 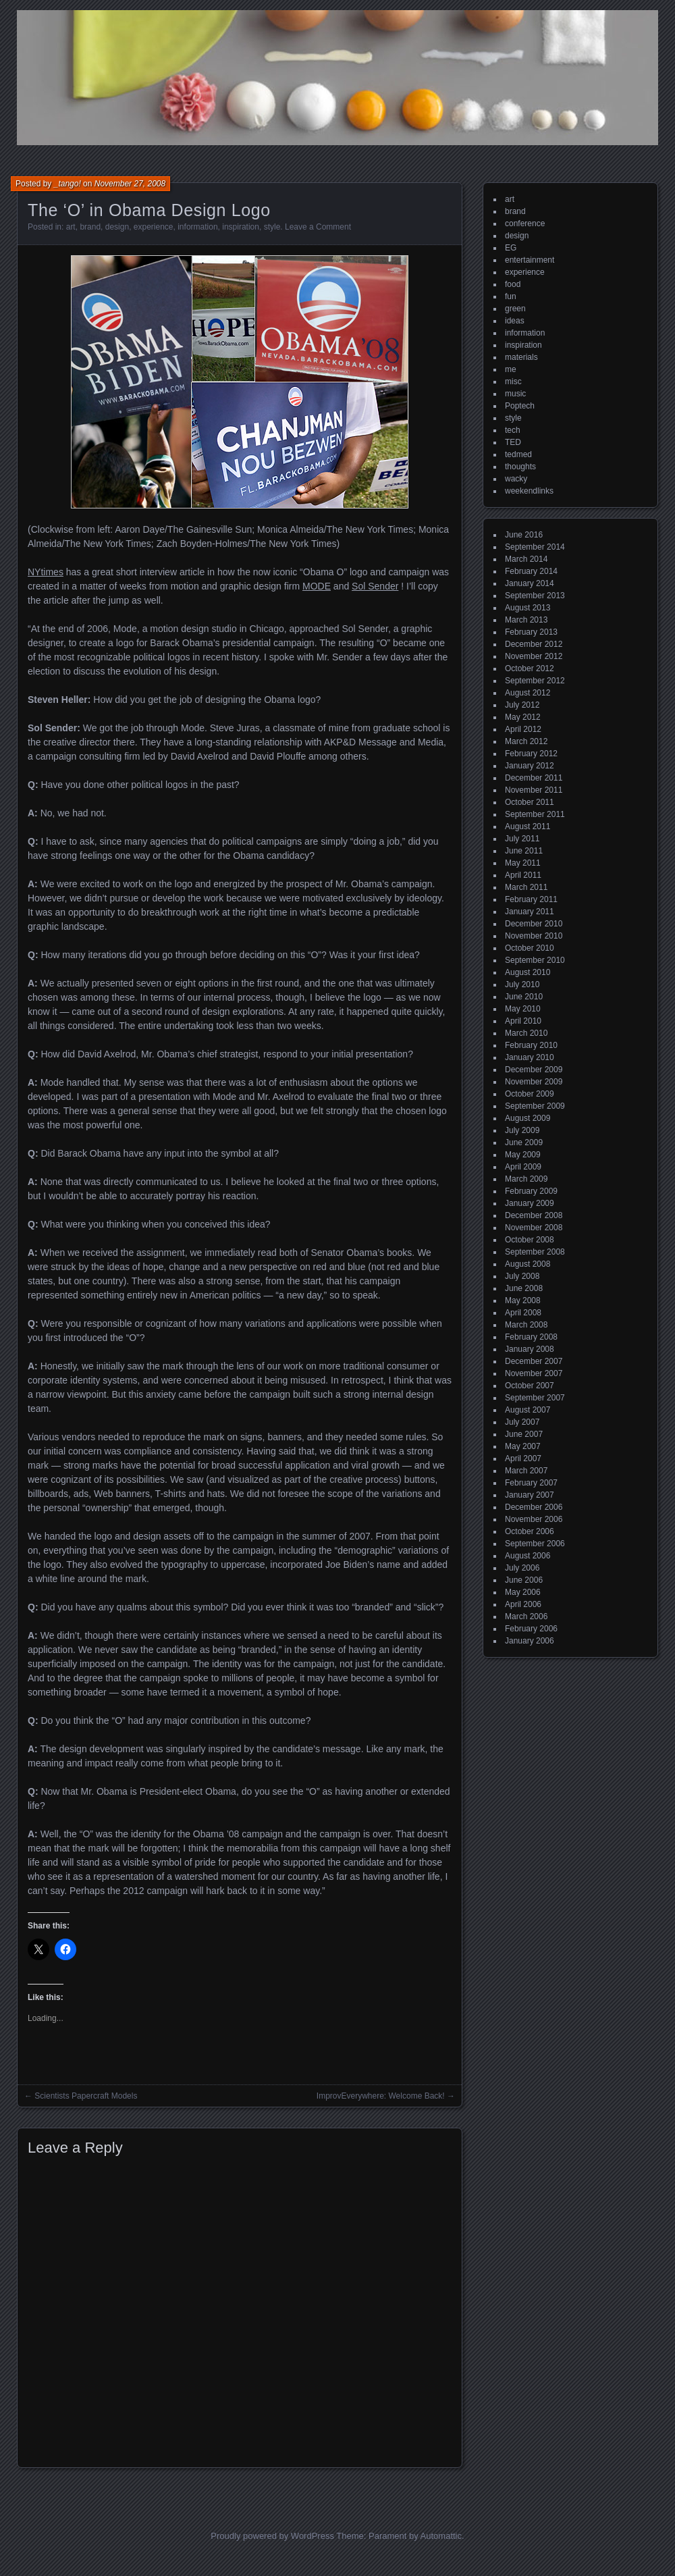 I want to click on August 2006, so click(x=527, y=1555).